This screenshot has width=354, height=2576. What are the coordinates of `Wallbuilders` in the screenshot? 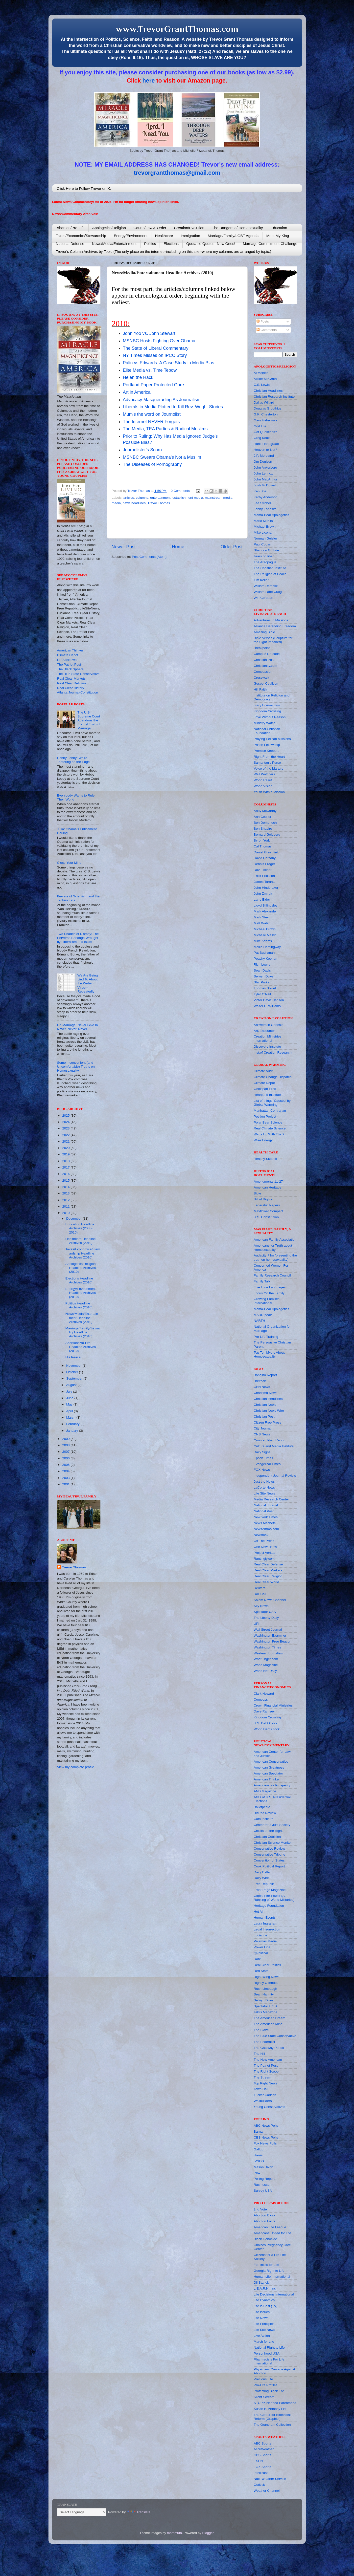 It's located at (263, 2101).